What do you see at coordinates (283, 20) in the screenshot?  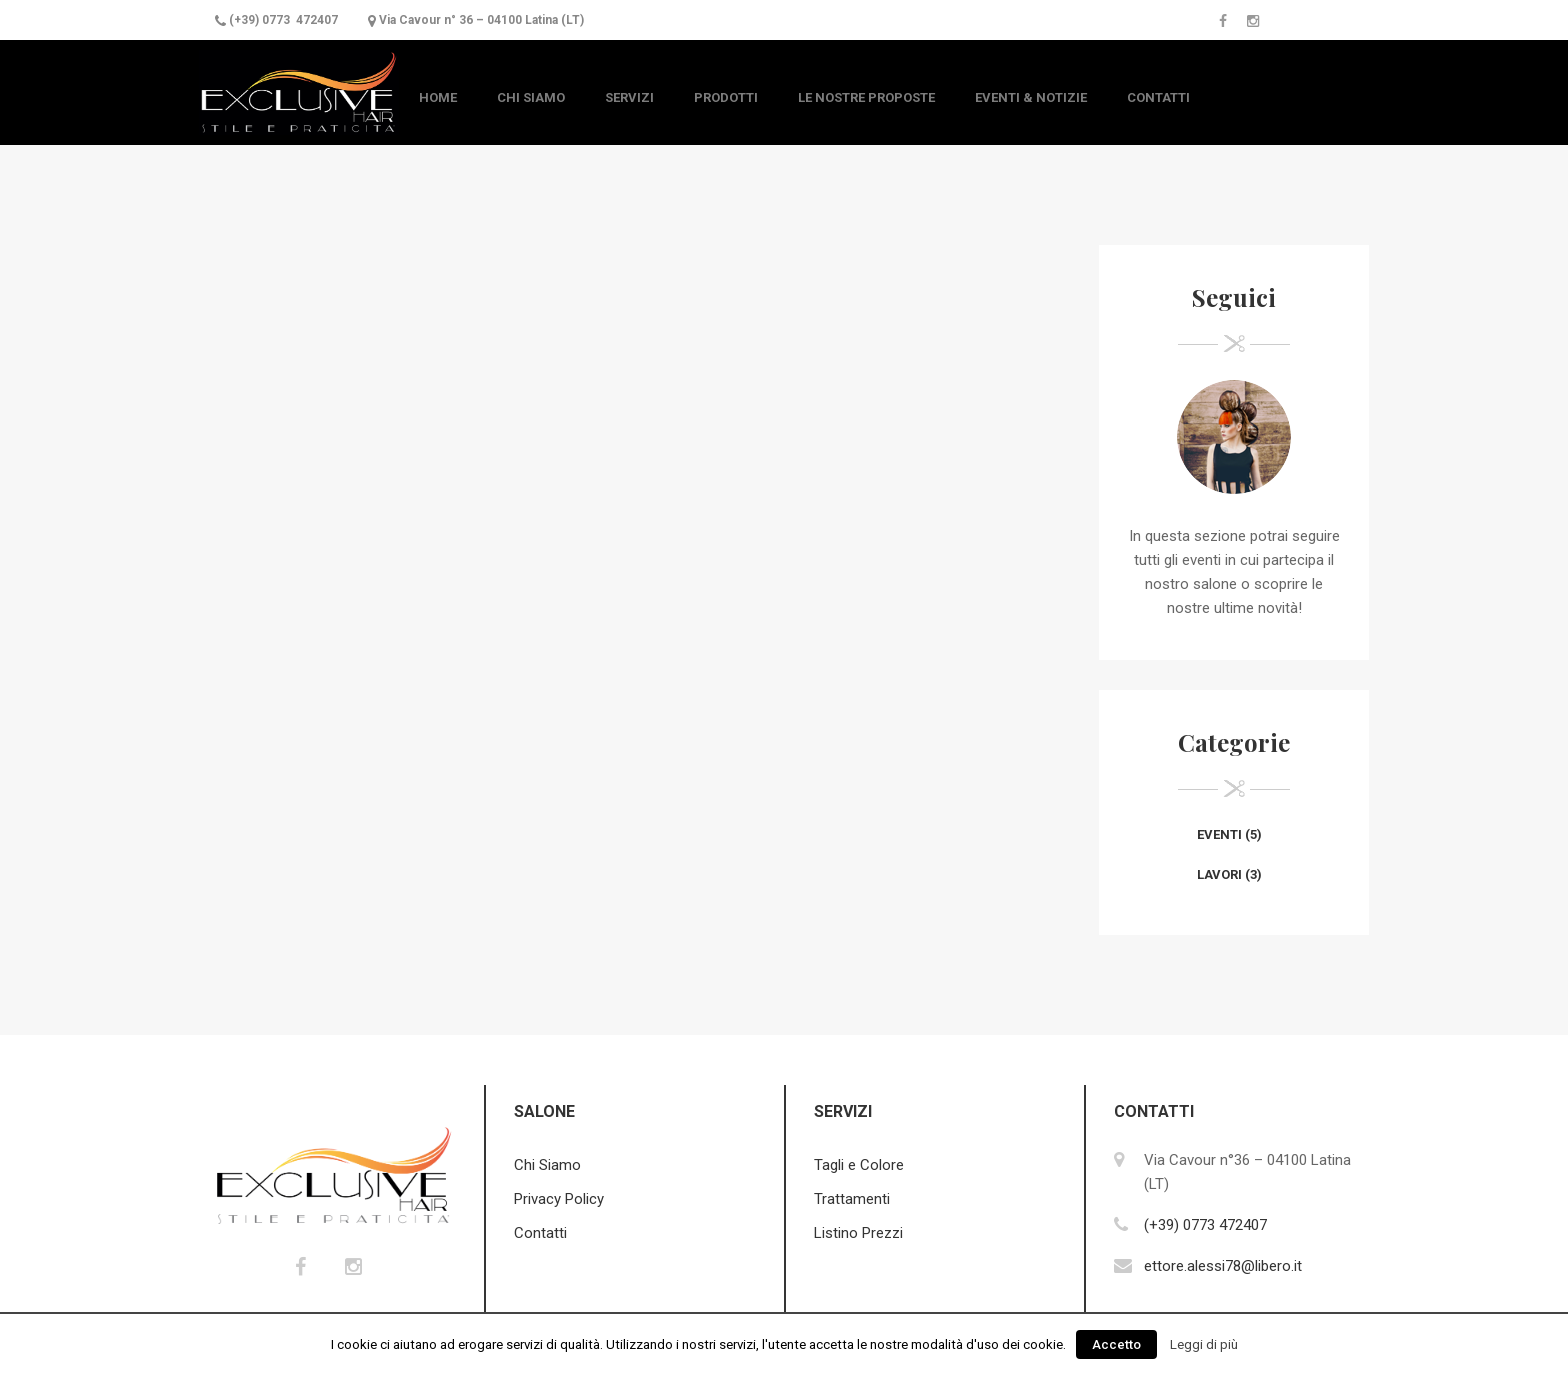 I see `(+39) 0773 472407` at bounding box center [283, 20].